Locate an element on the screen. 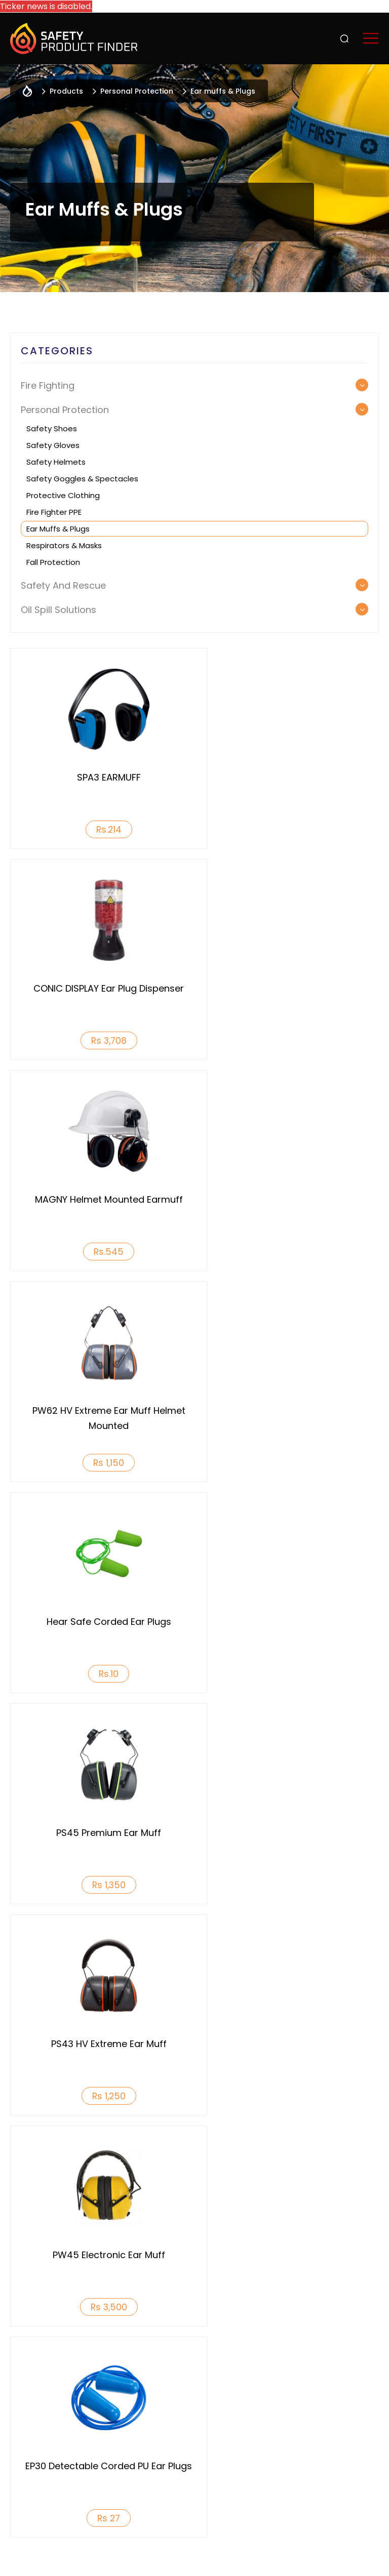  Privacy Policy is located at coordinates (212, 2552).